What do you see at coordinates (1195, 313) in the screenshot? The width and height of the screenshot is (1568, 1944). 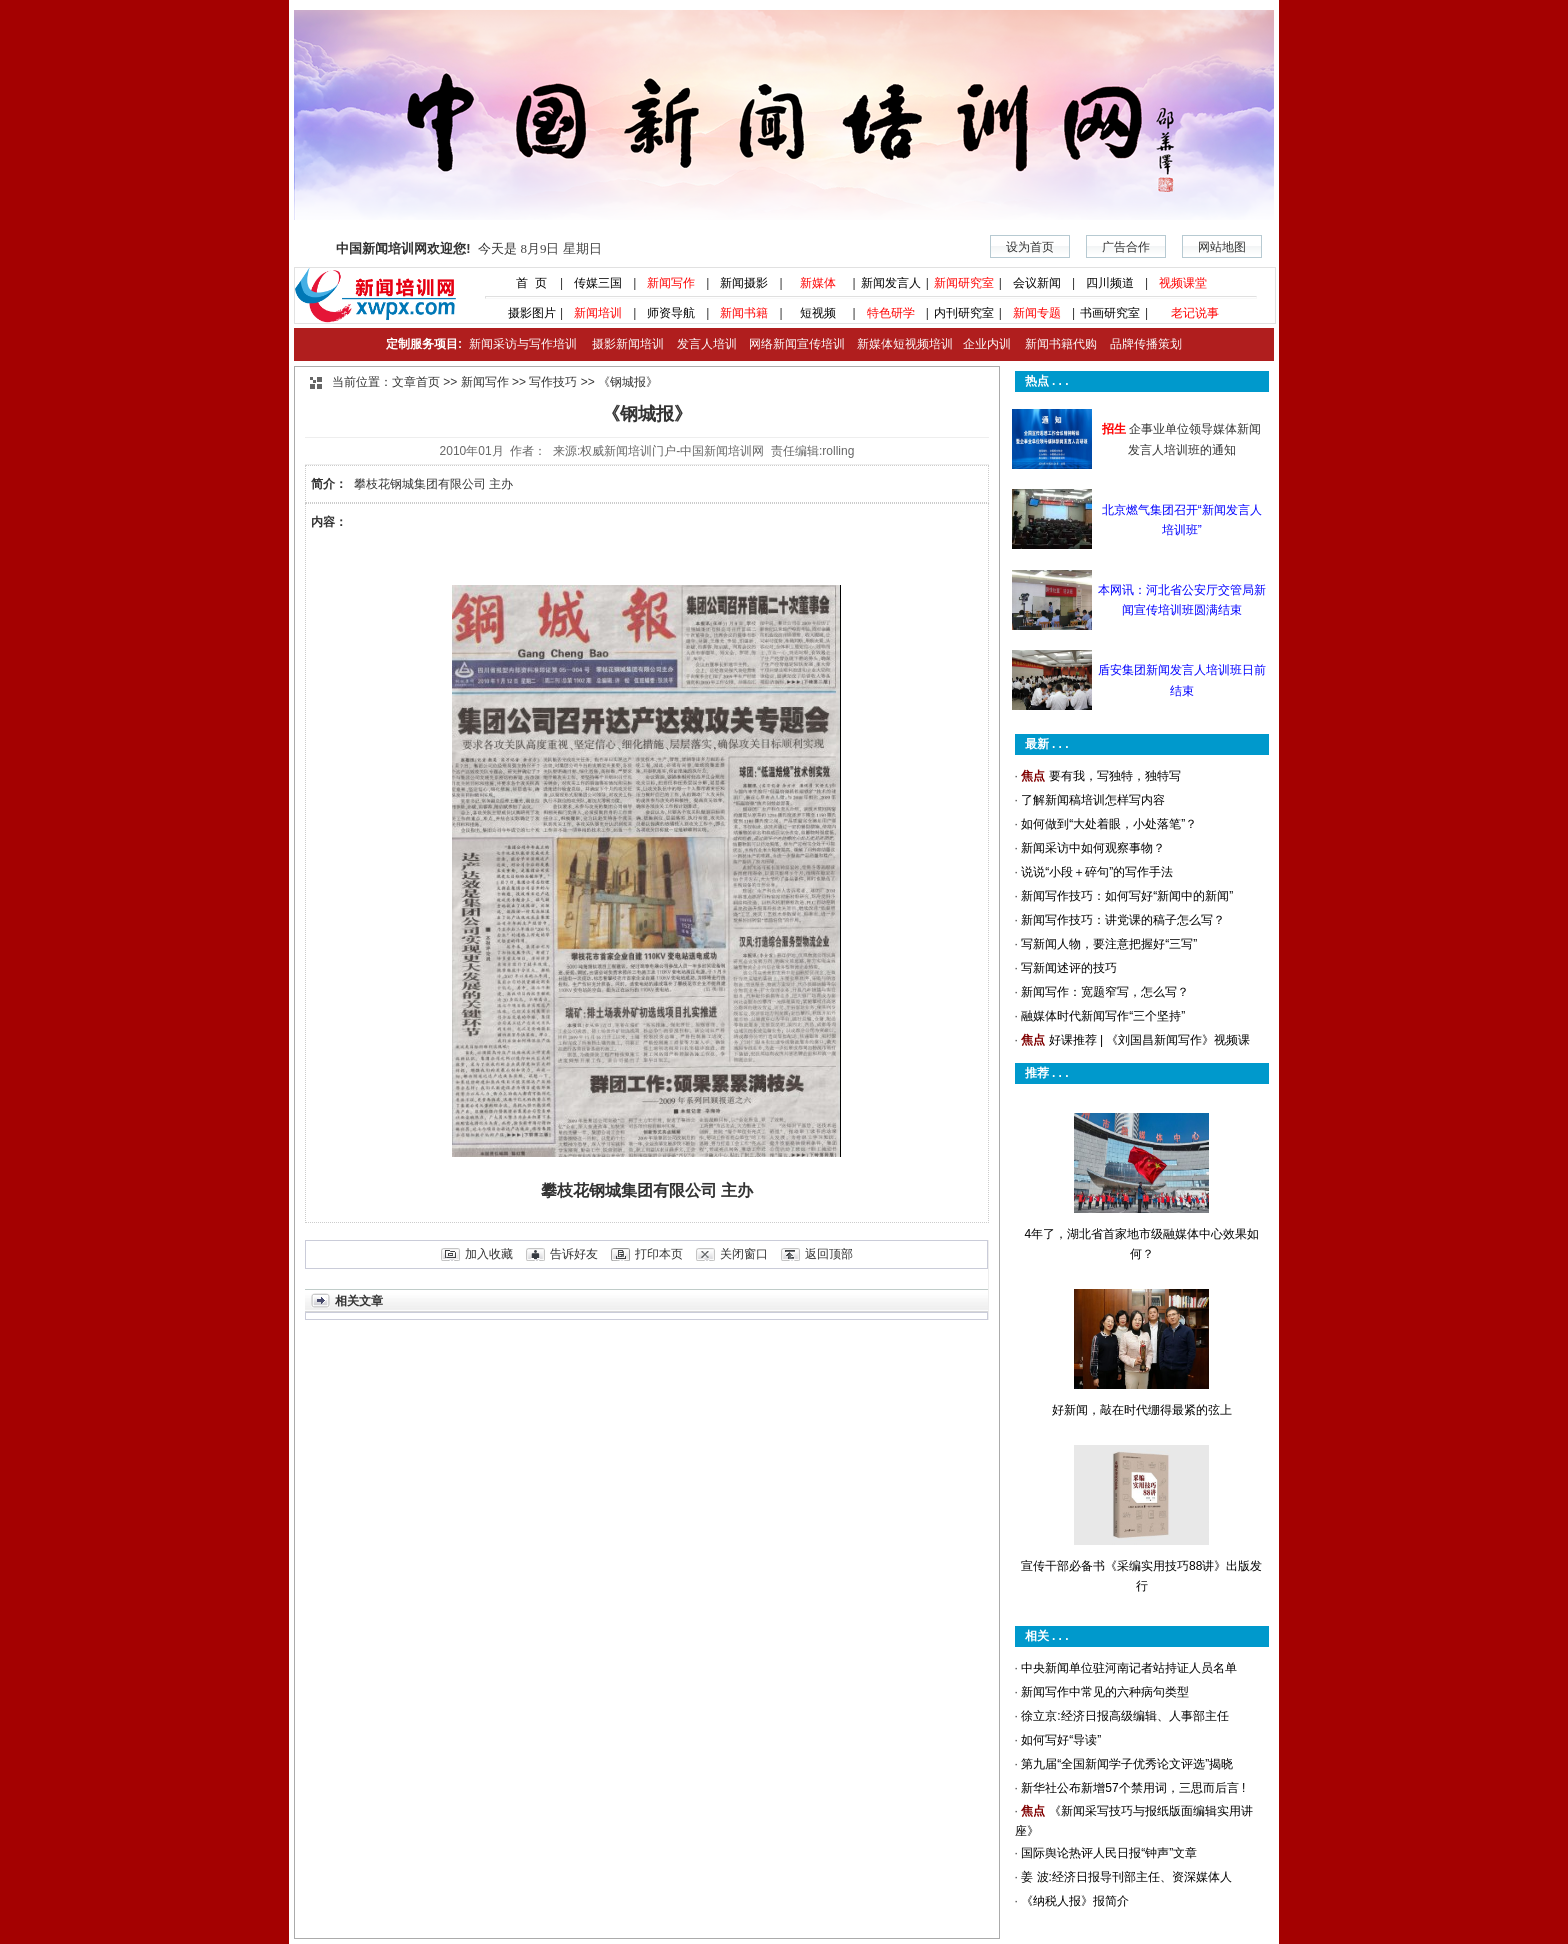 I see `老记说事` at bounding box center [1195, 313].